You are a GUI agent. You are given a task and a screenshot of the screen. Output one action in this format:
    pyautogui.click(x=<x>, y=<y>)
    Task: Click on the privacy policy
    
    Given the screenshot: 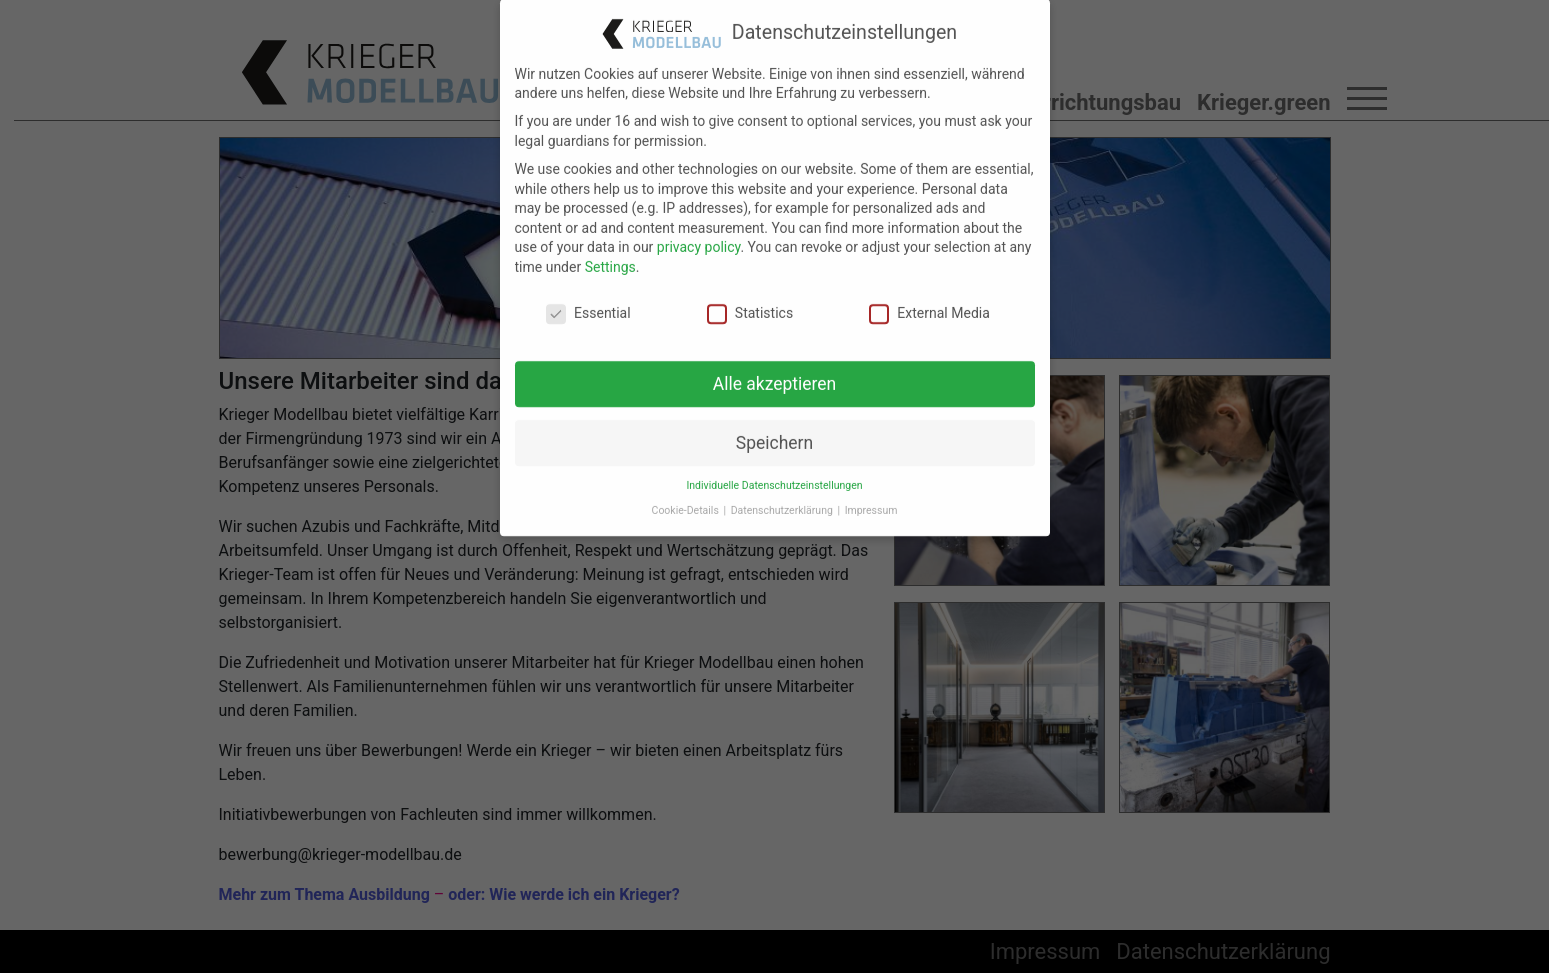 What is the action you would take?
    pyautogui.click(x=699, y=230)
    